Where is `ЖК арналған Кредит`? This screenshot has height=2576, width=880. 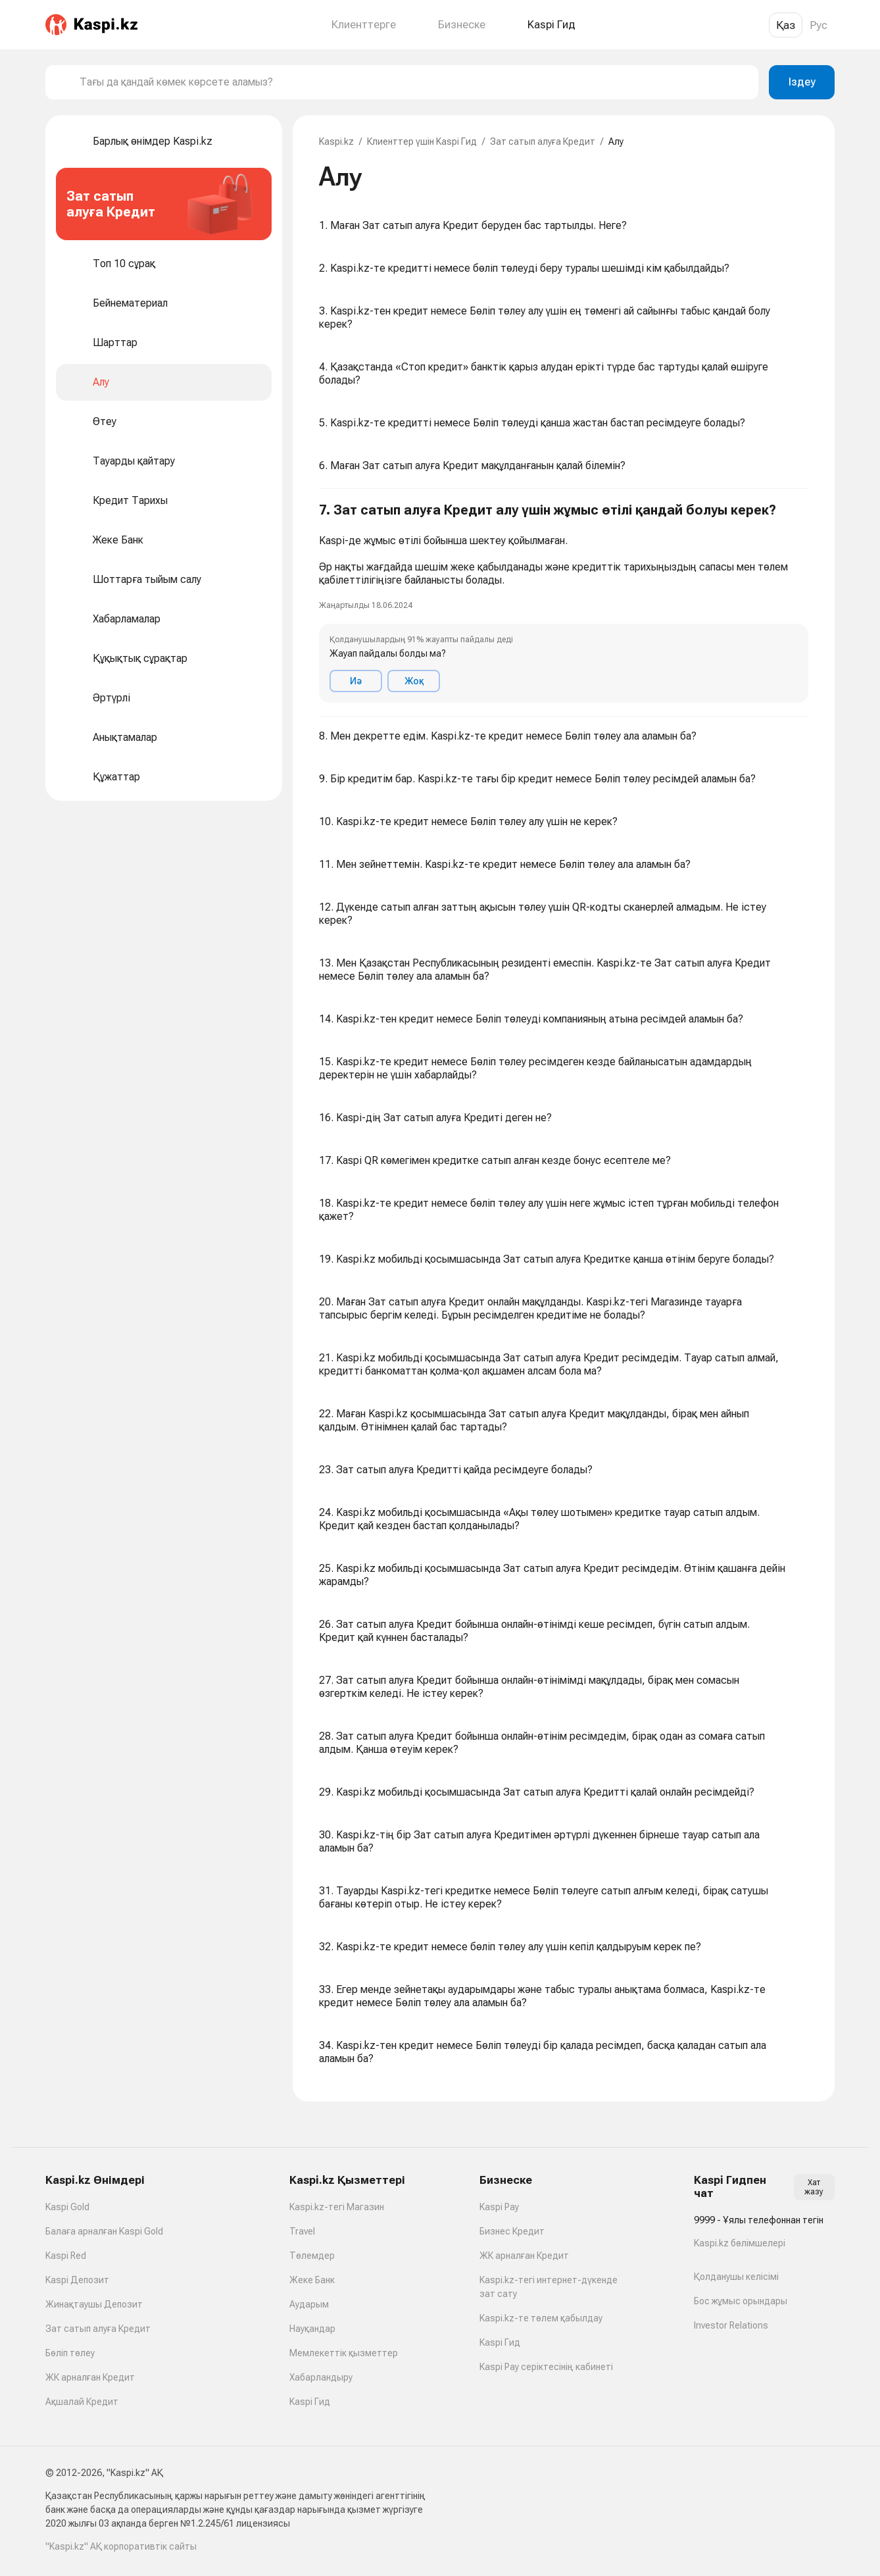 ЖК арналған Кредит is located at coordinates (90, 2377).